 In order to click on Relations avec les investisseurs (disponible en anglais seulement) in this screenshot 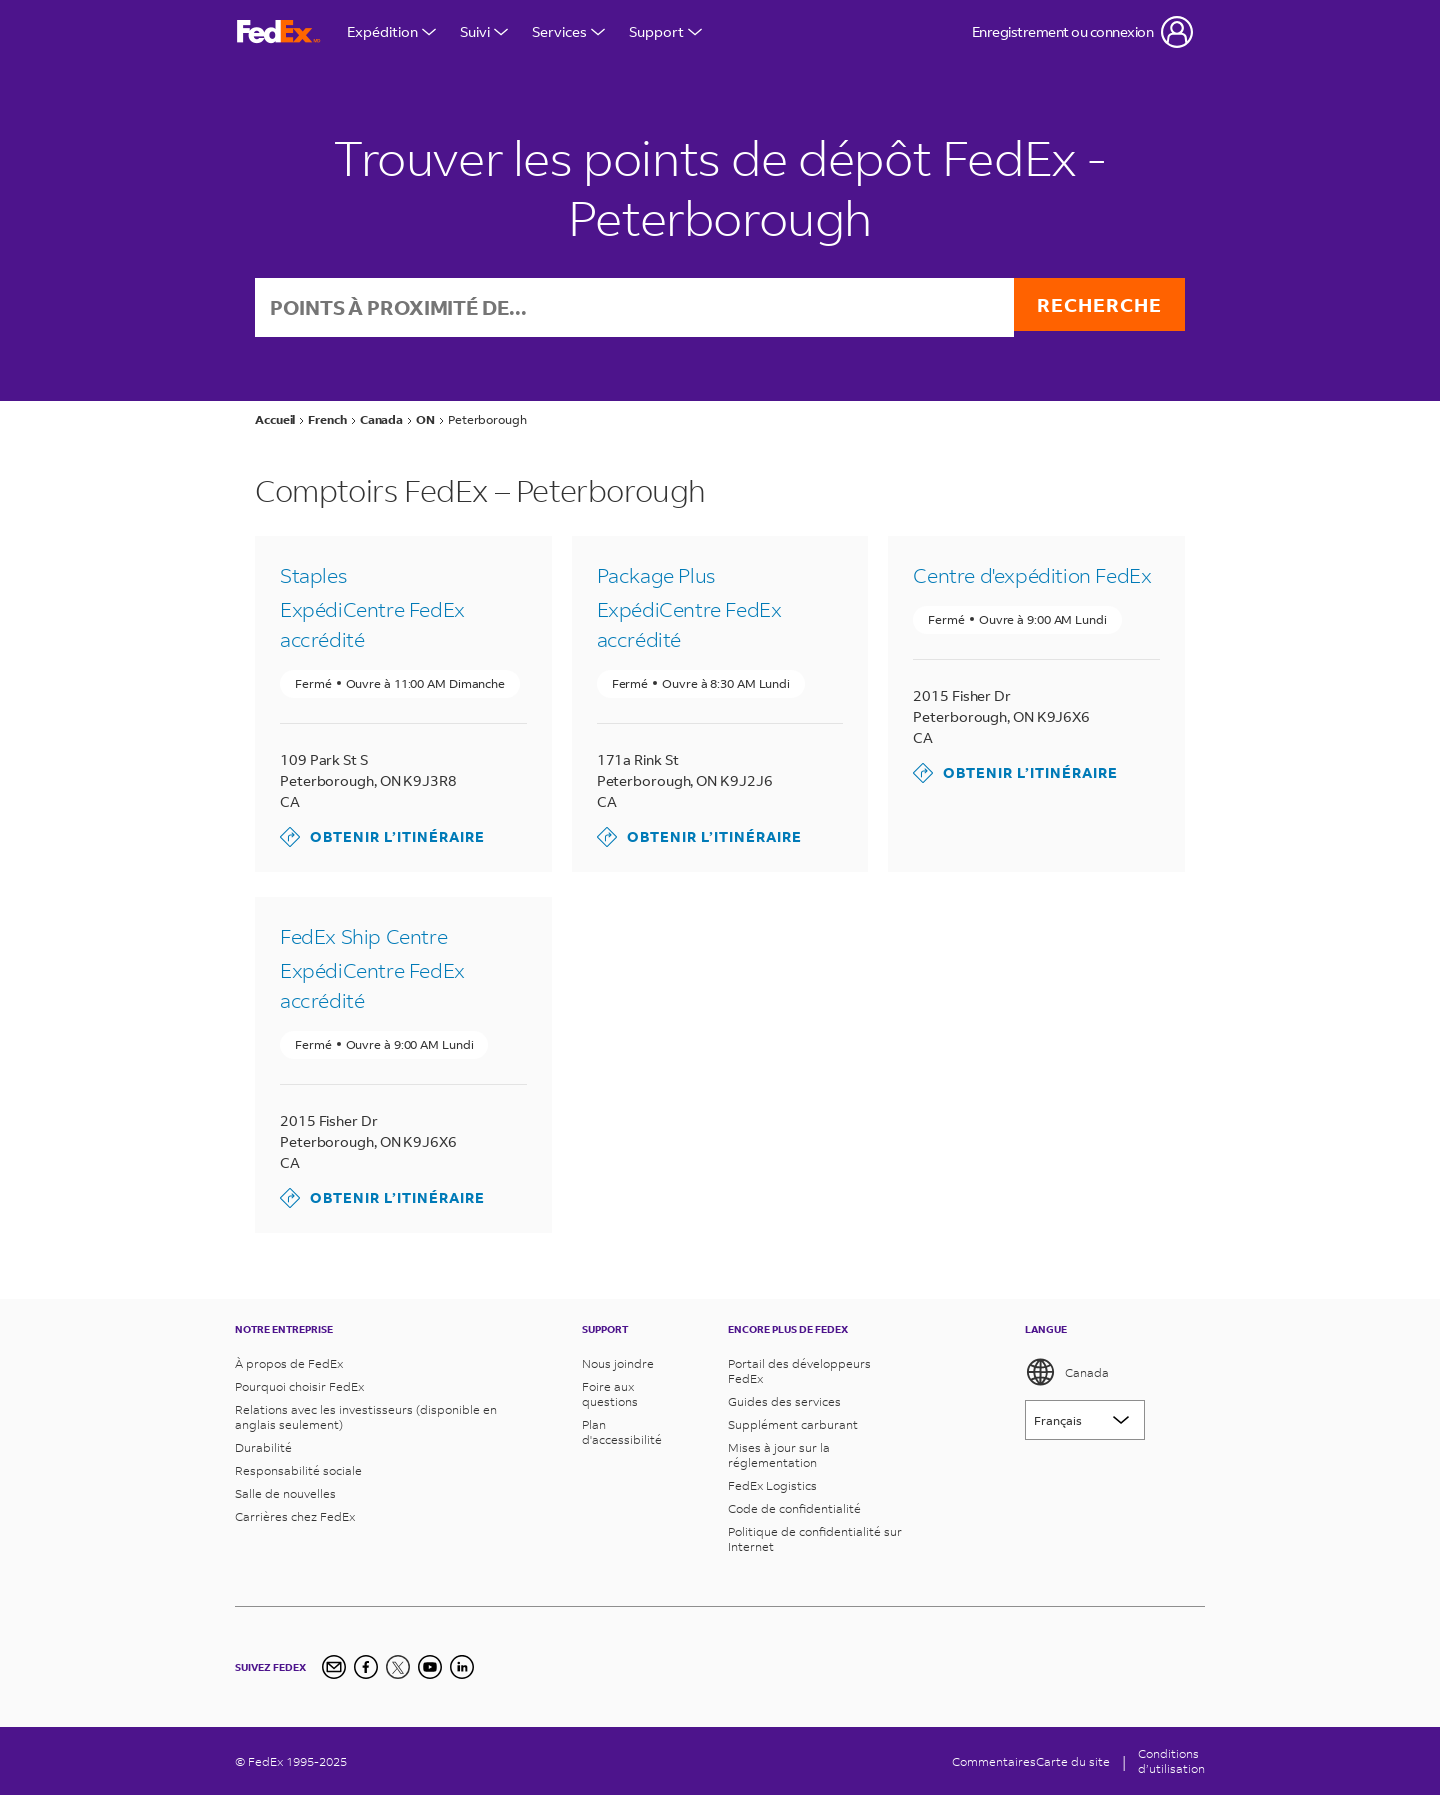, I will do `click(366, 1417)`.